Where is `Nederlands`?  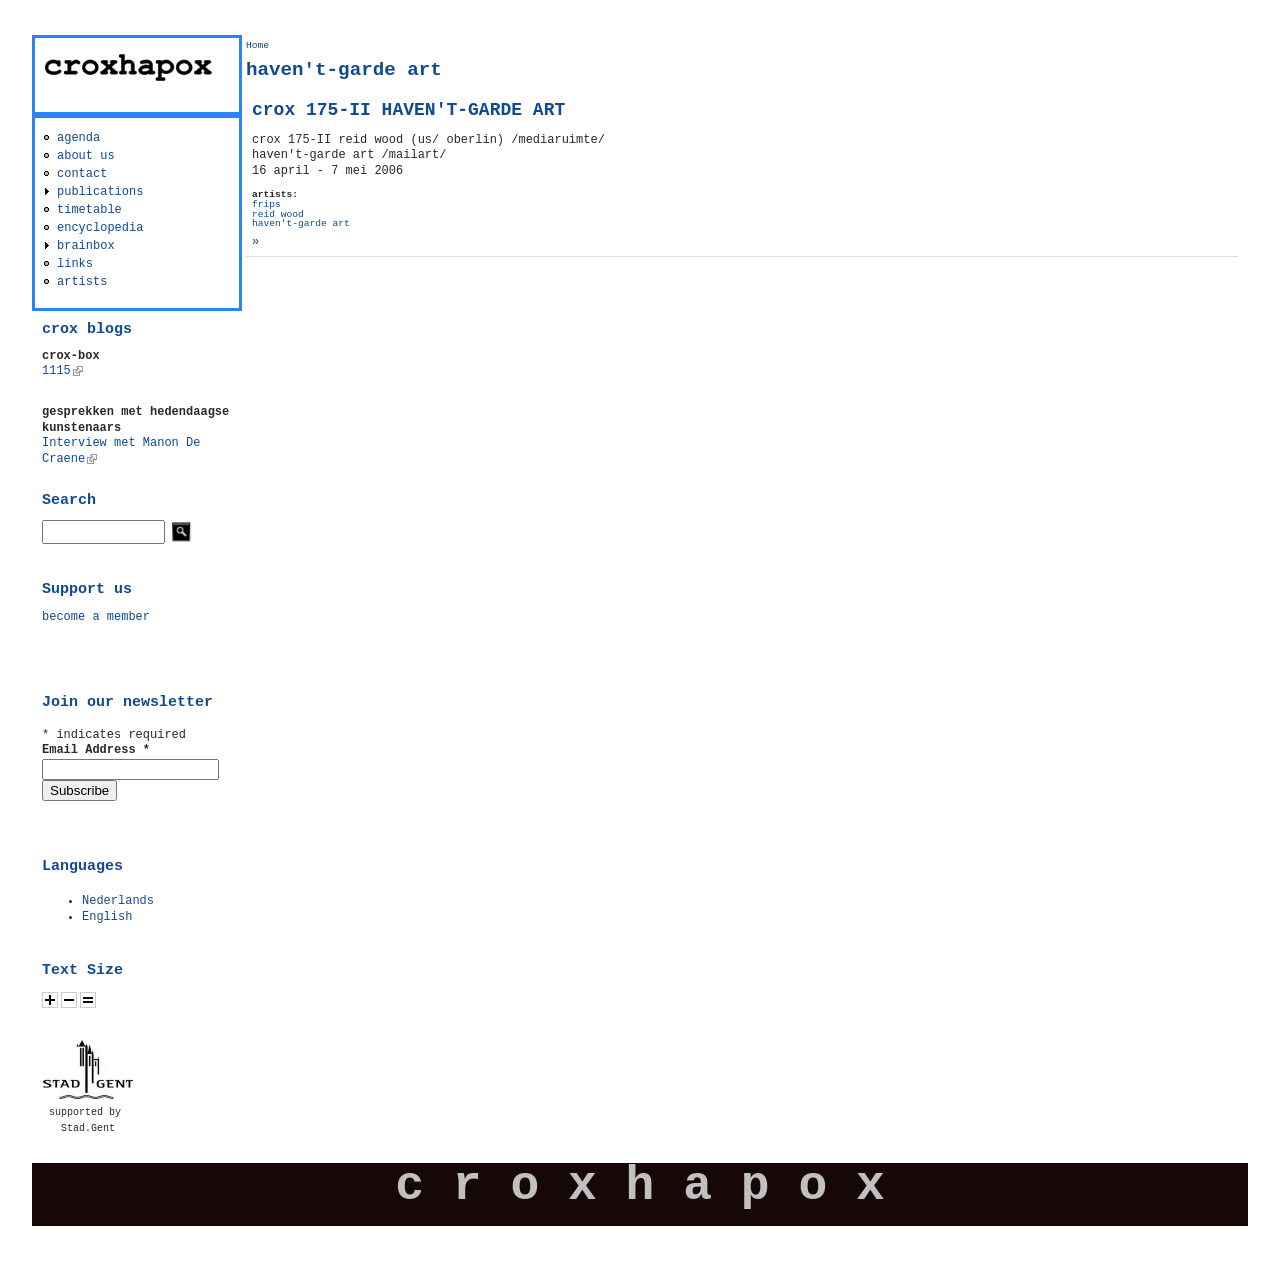
Nederlands is located at coordinates (118, 901).